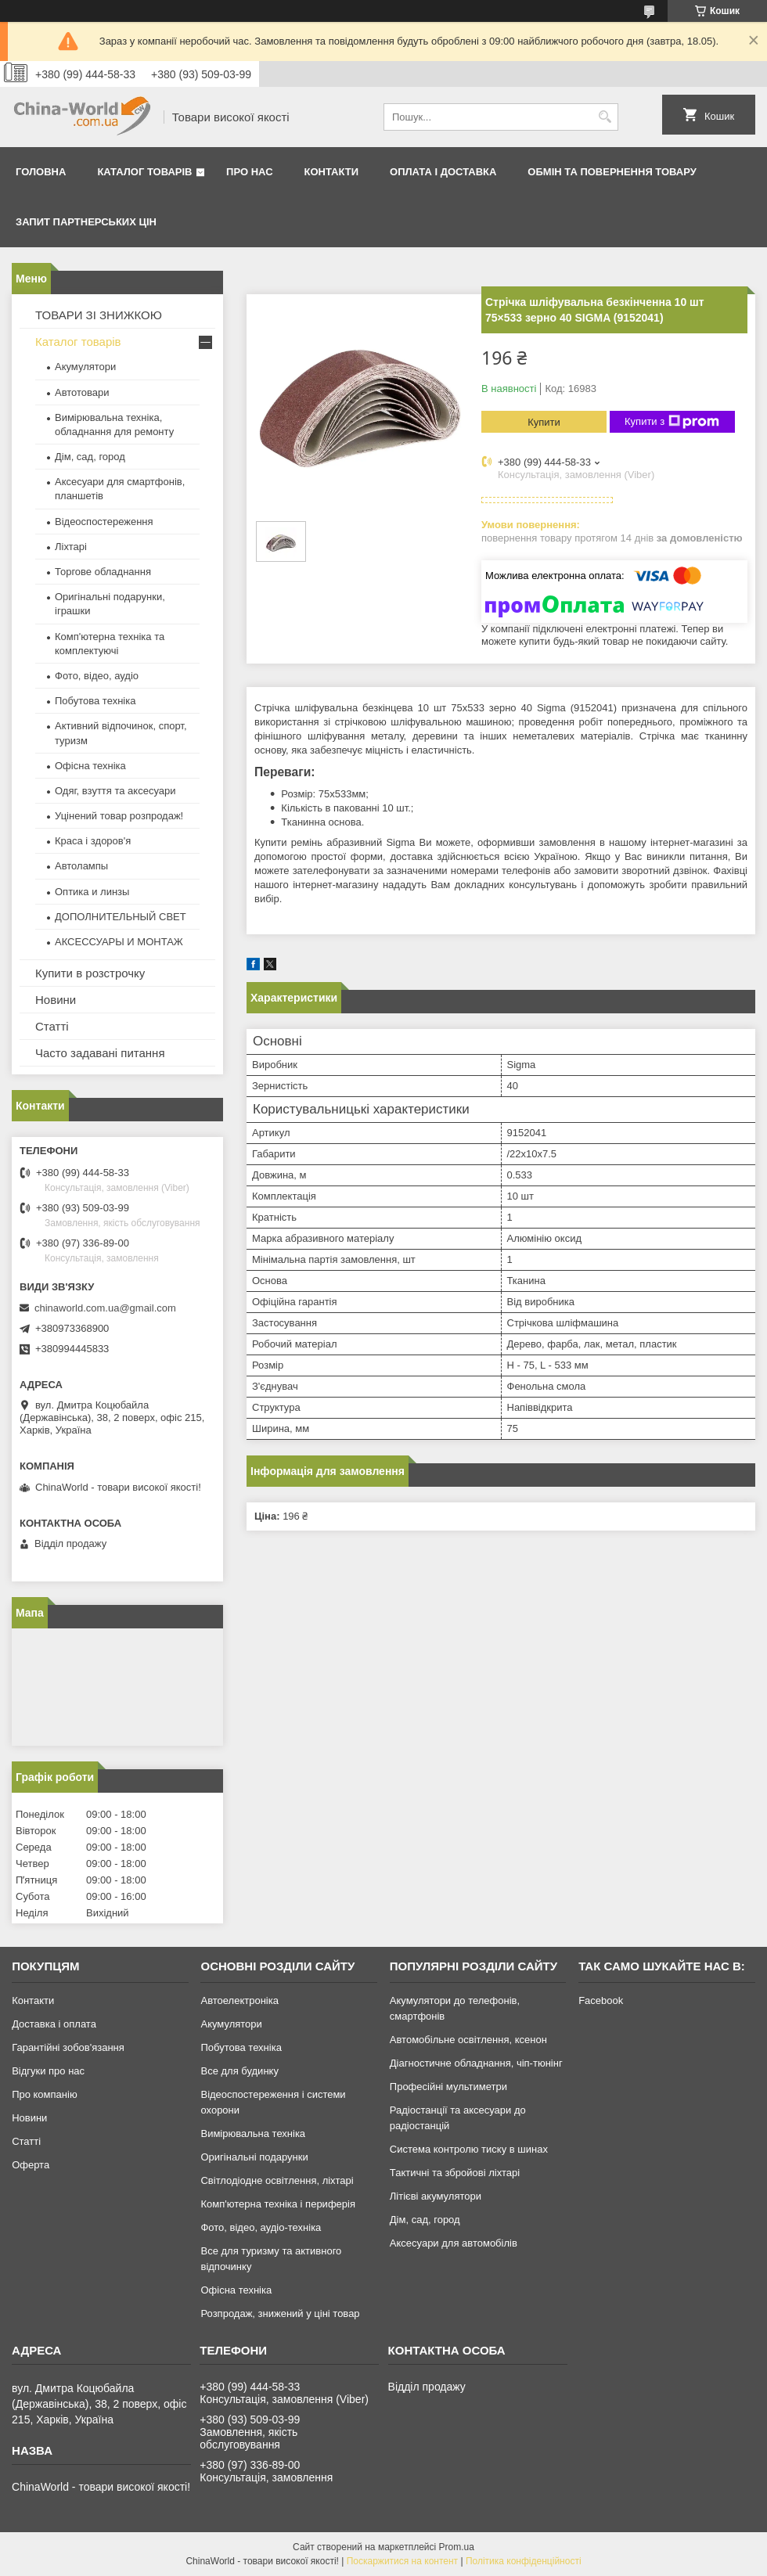  Describe the element at coordinates (144, 172) in the screenshot. I see `Каталог товарів` at that location.